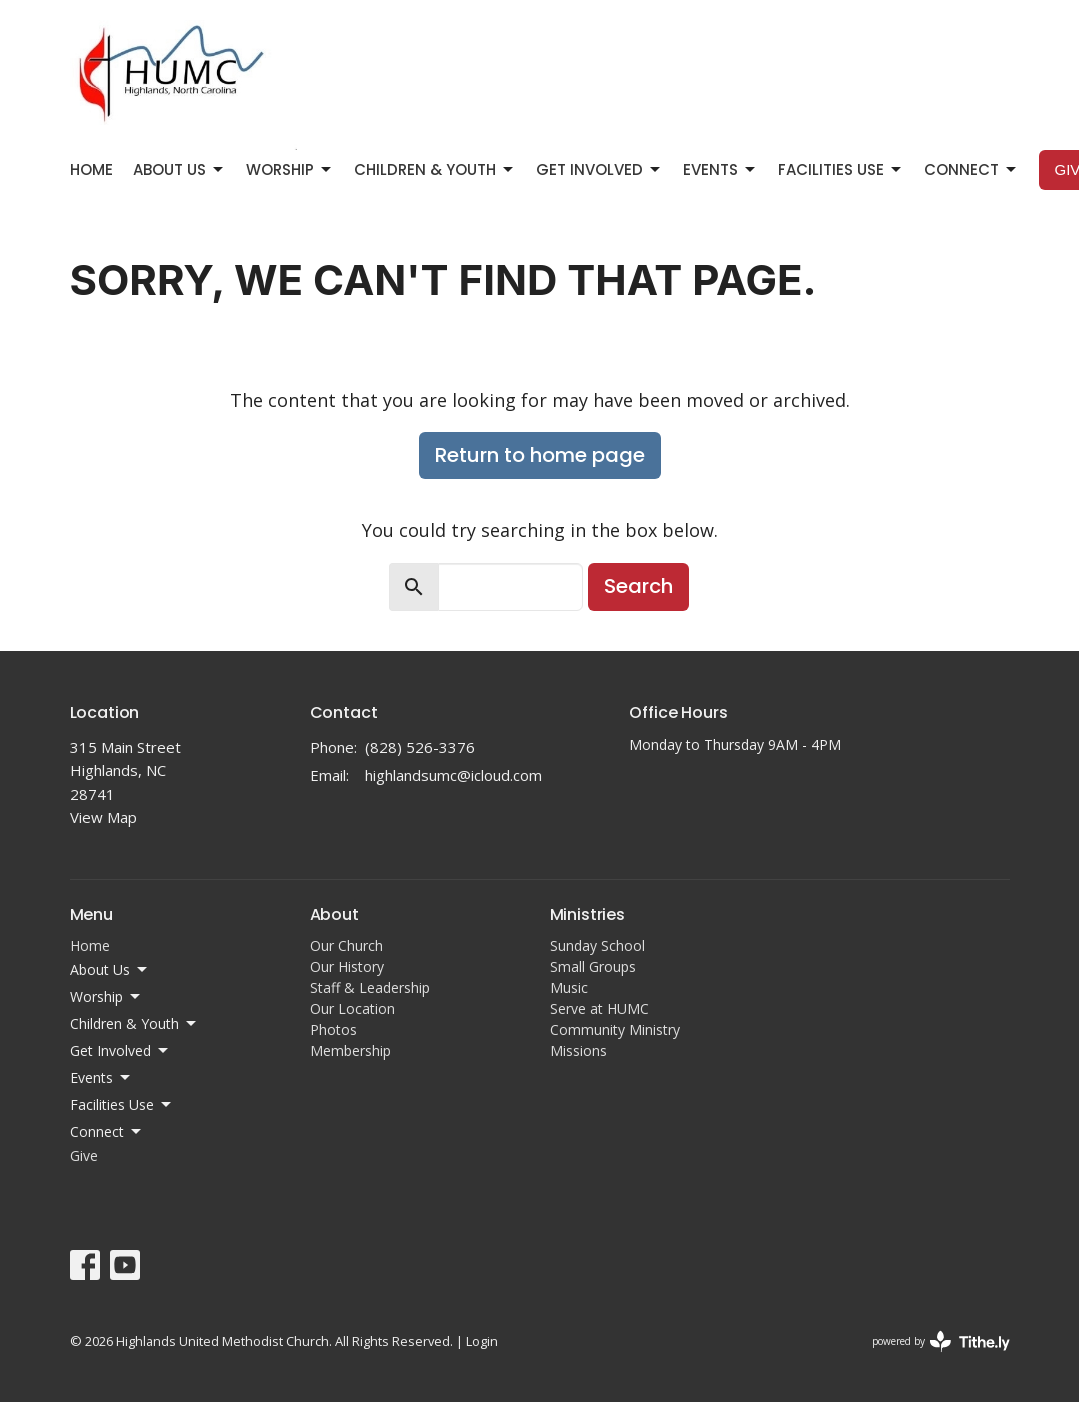 The image size is (1079, 1402). I want to click on Return to home page, so click(540, 455).